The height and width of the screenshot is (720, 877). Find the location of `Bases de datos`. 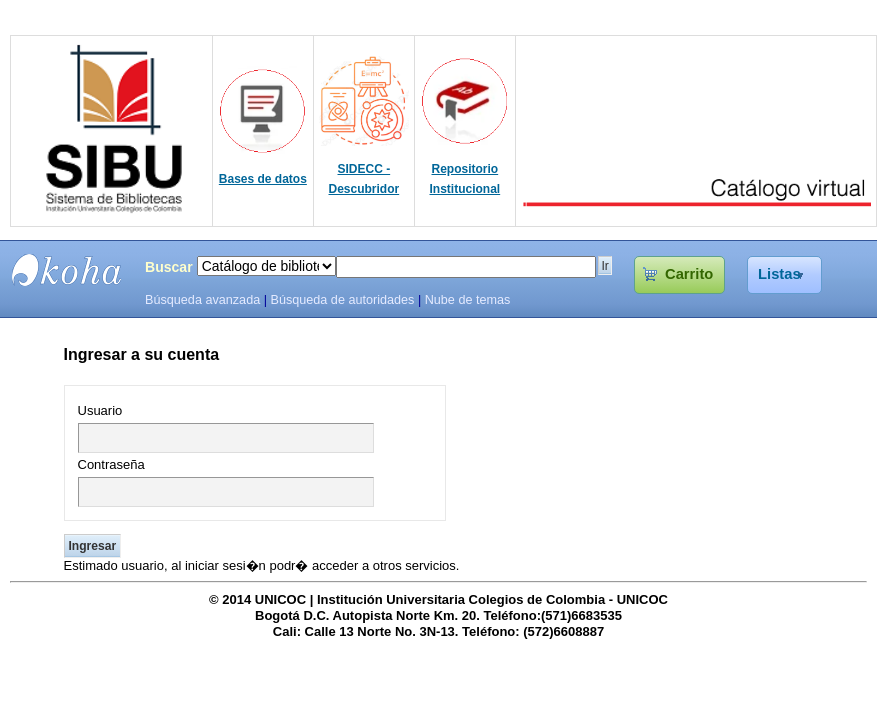

Bases de datos is located at coordinates (263, 179).